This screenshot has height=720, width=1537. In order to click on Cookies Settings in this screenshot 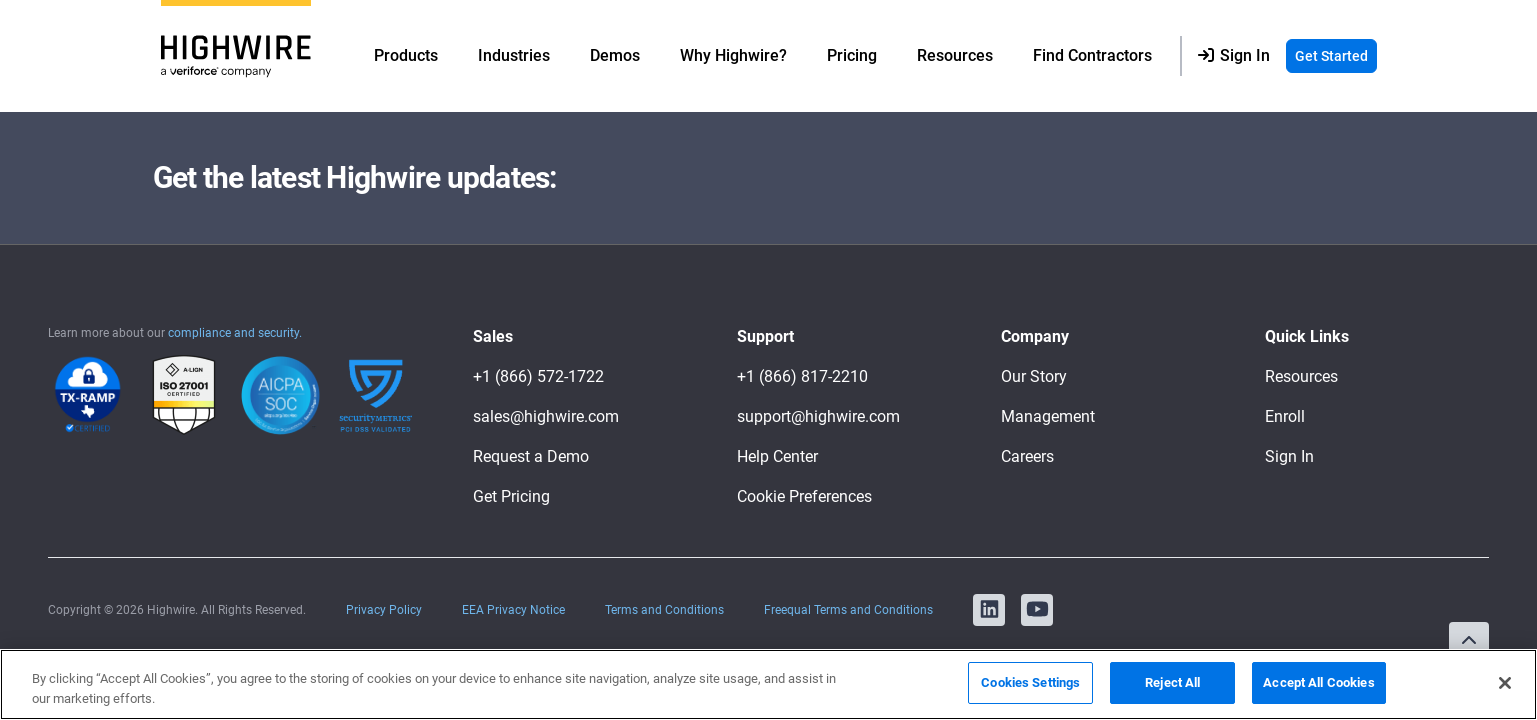, I will do `click(1030, 682)`.